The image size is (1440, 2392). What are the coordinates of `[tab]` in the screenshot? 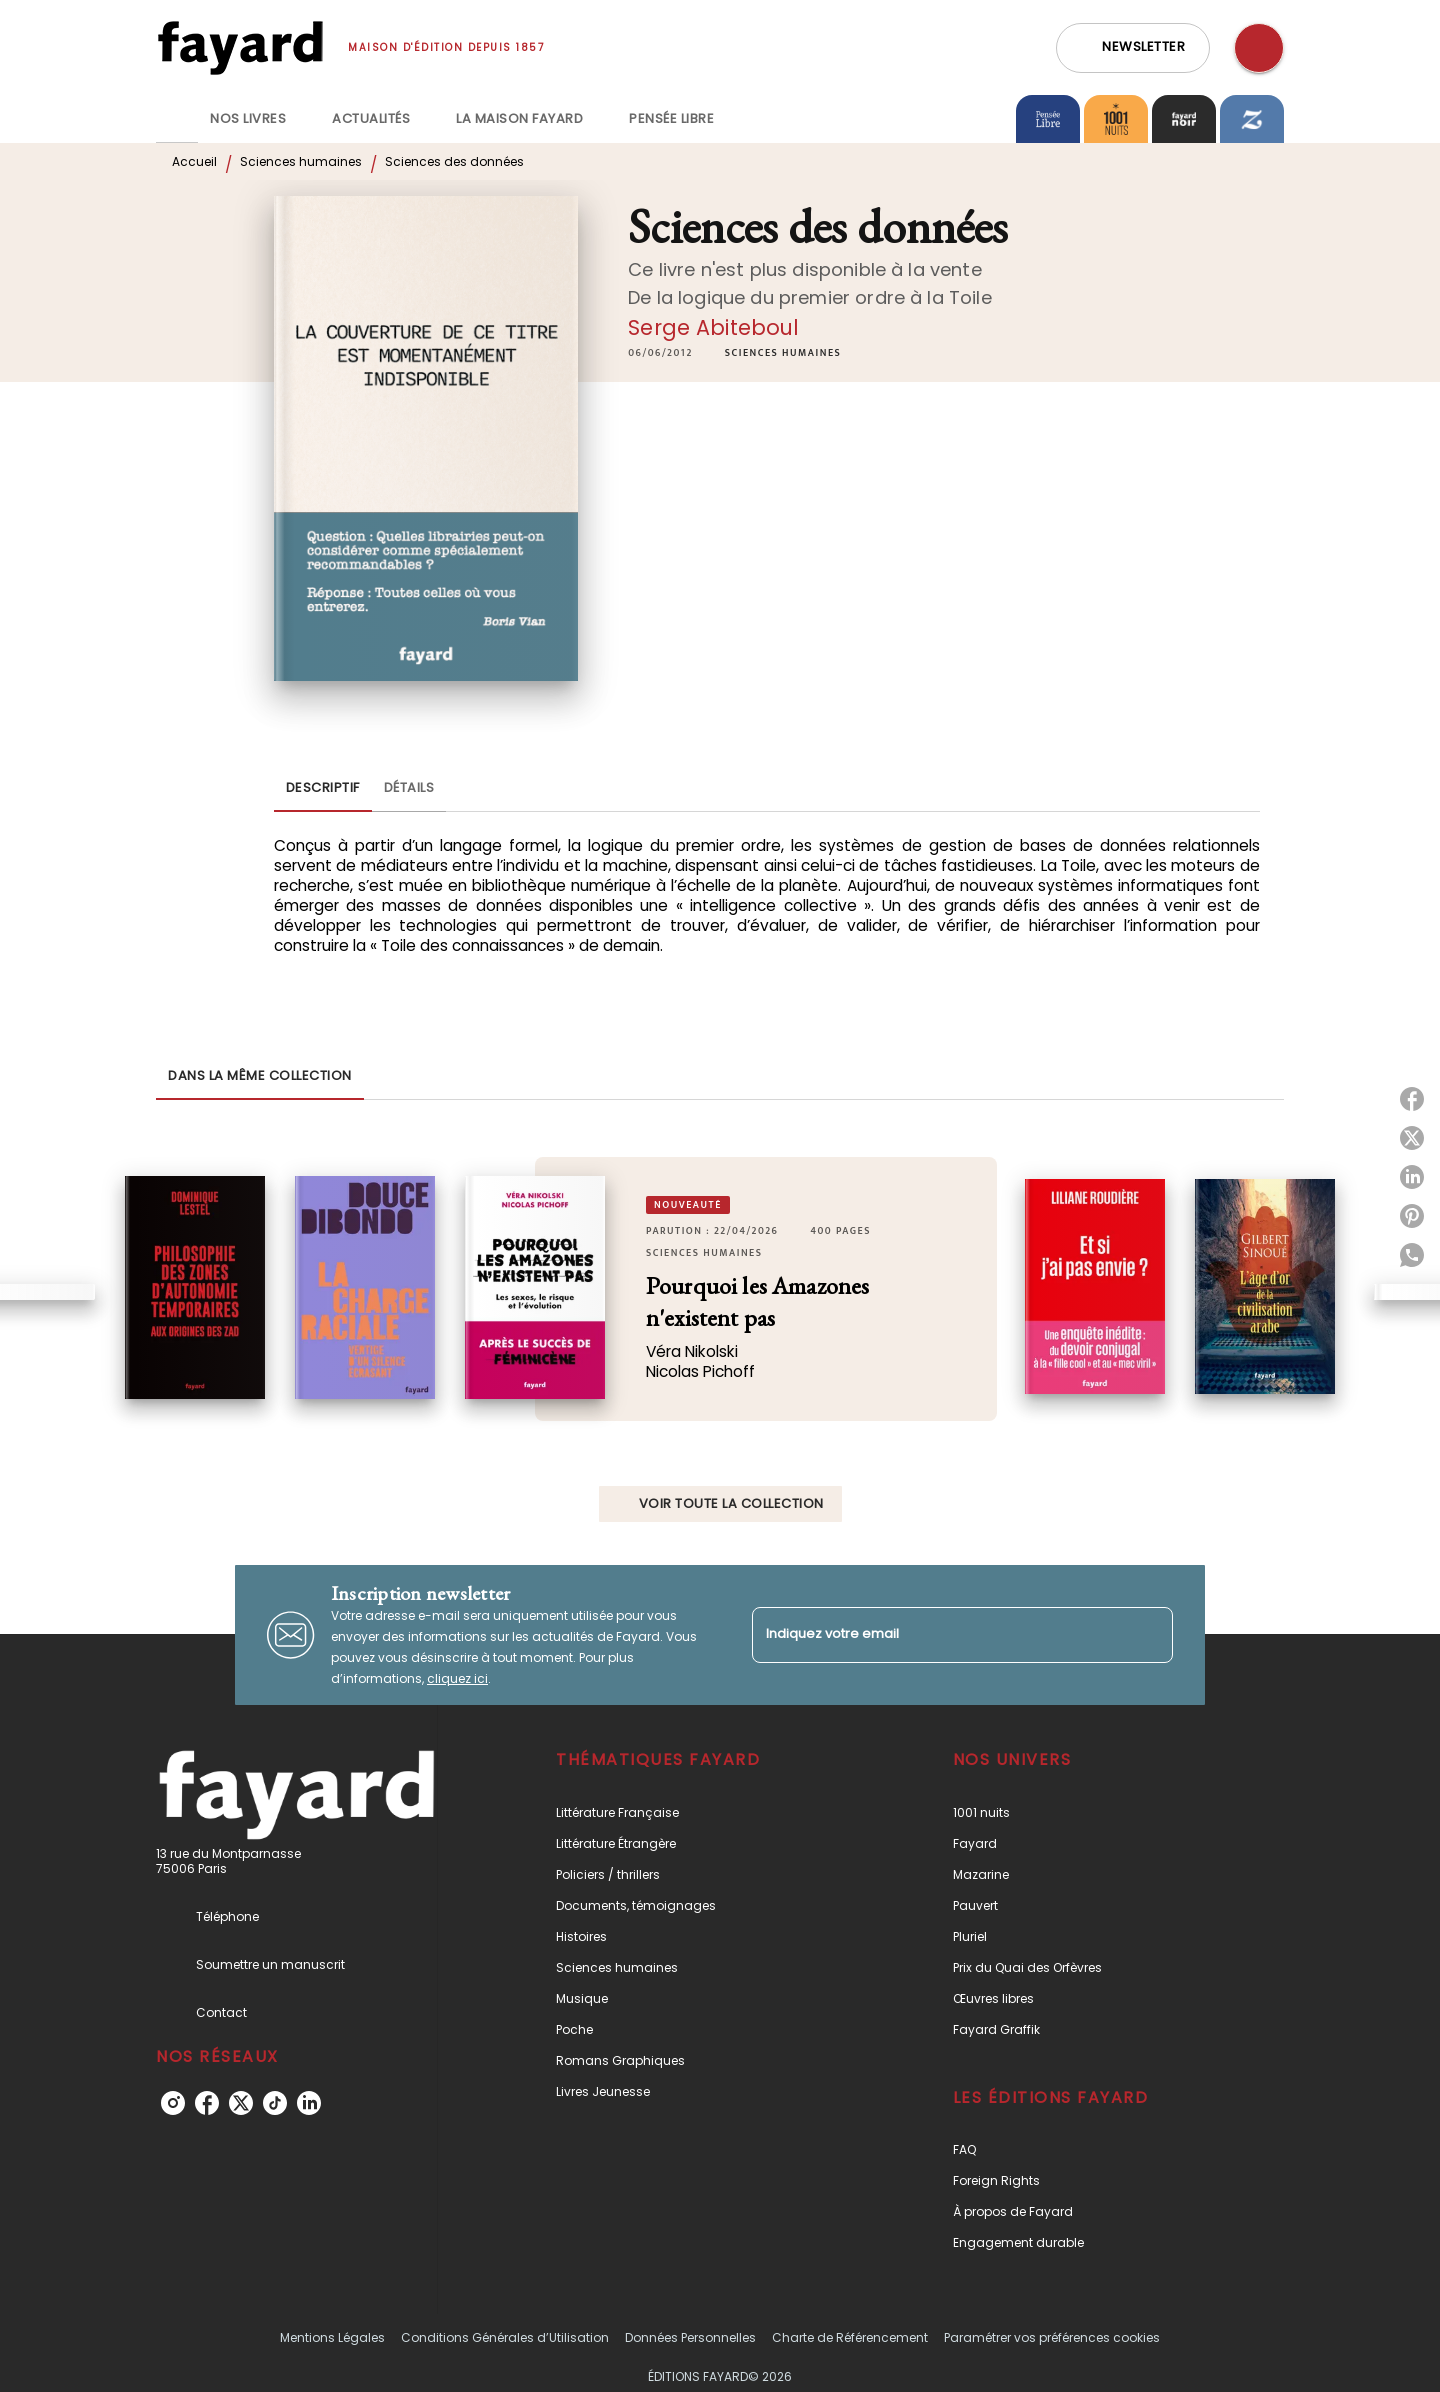 It's located at (177, 119).